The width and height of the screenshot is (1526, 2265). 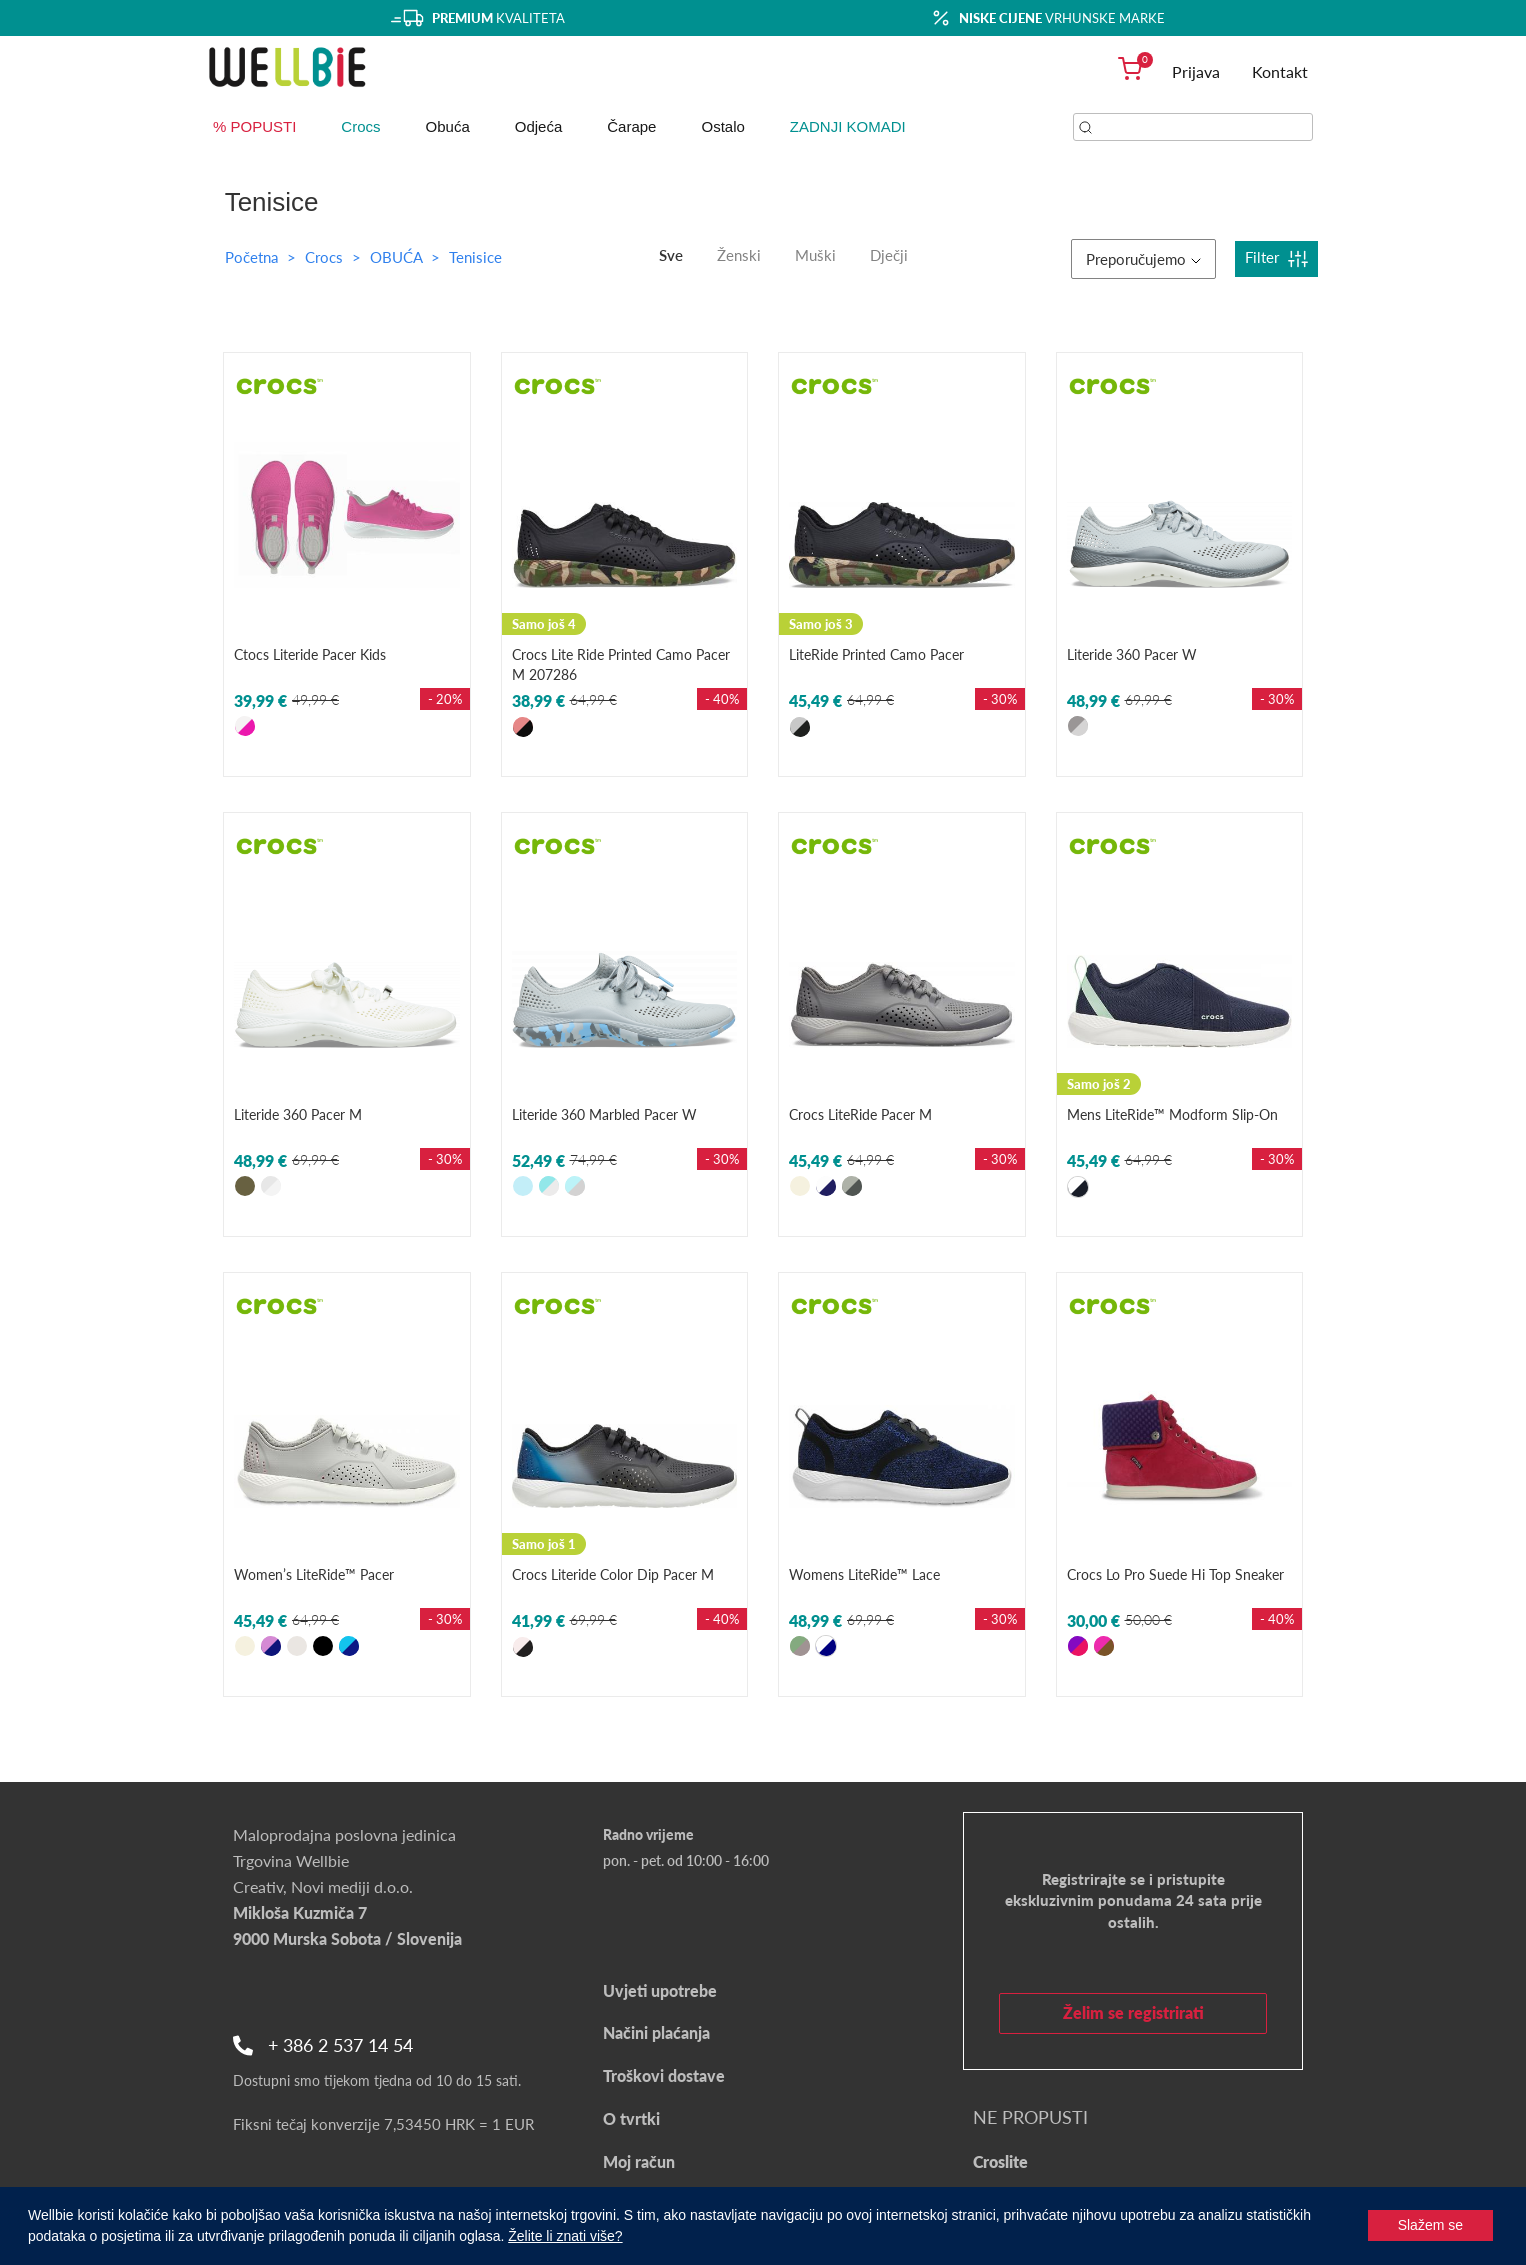 I want to click on Prijava, so click(x=1196, y=71).